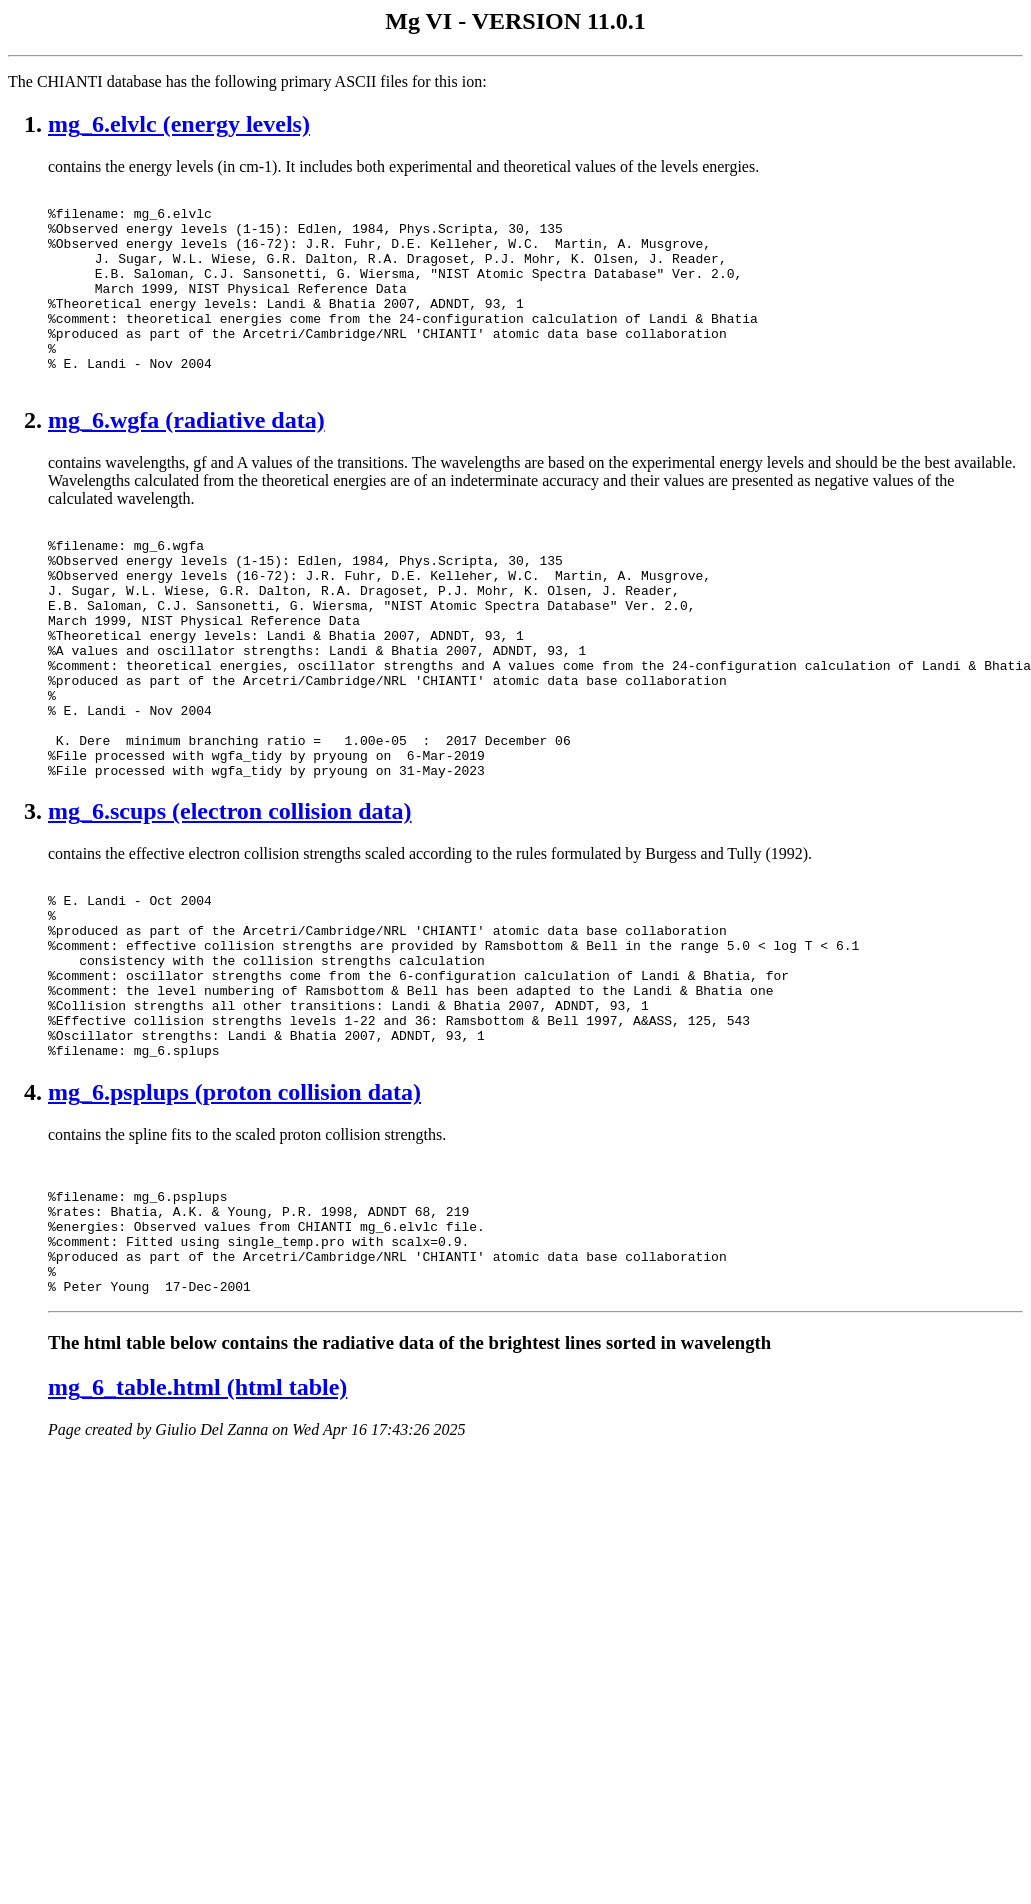  What do you see at coordinates (230, 901) in the screenshot?
I see `mg_6.scups (electron collision data)` at bounding box center [230, 901].